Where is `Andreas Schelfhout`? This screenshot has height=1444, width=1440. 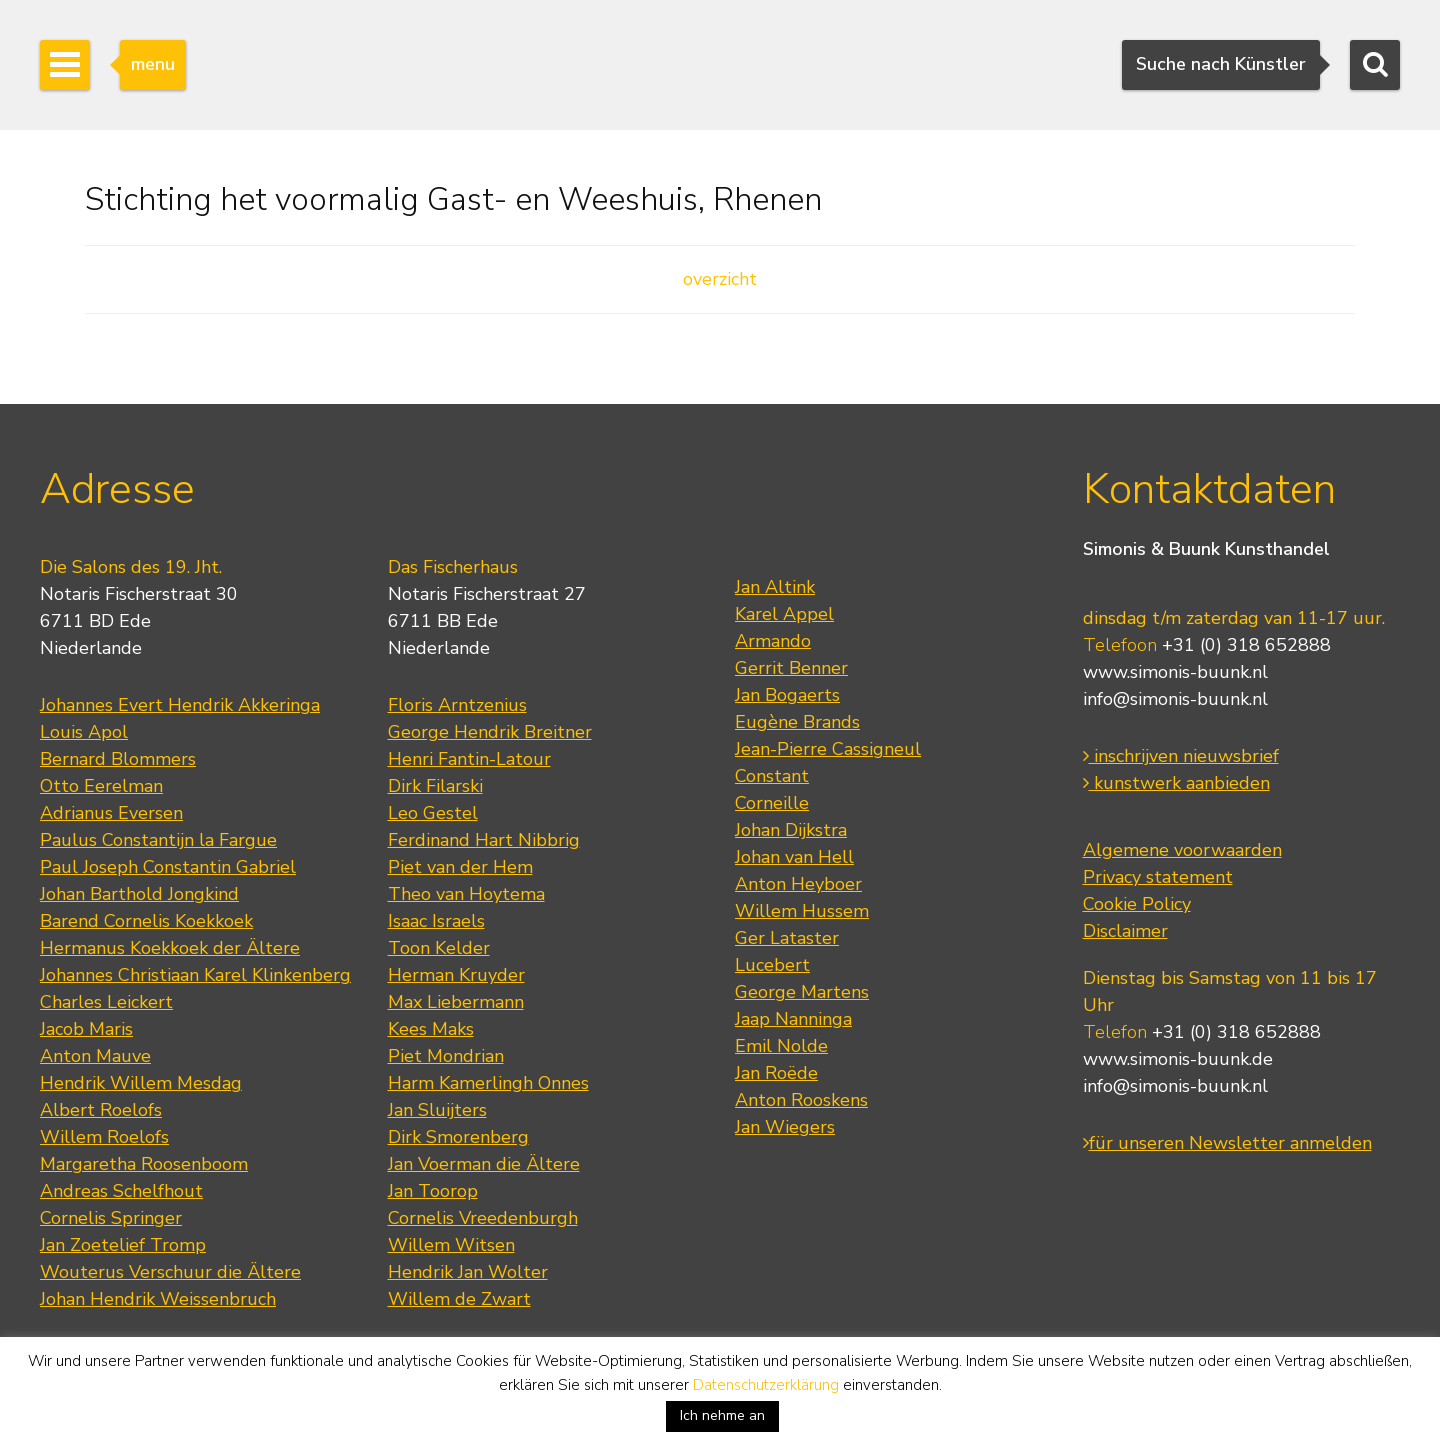 Andreas Schelfhout is located at coordinates (121, 1191).